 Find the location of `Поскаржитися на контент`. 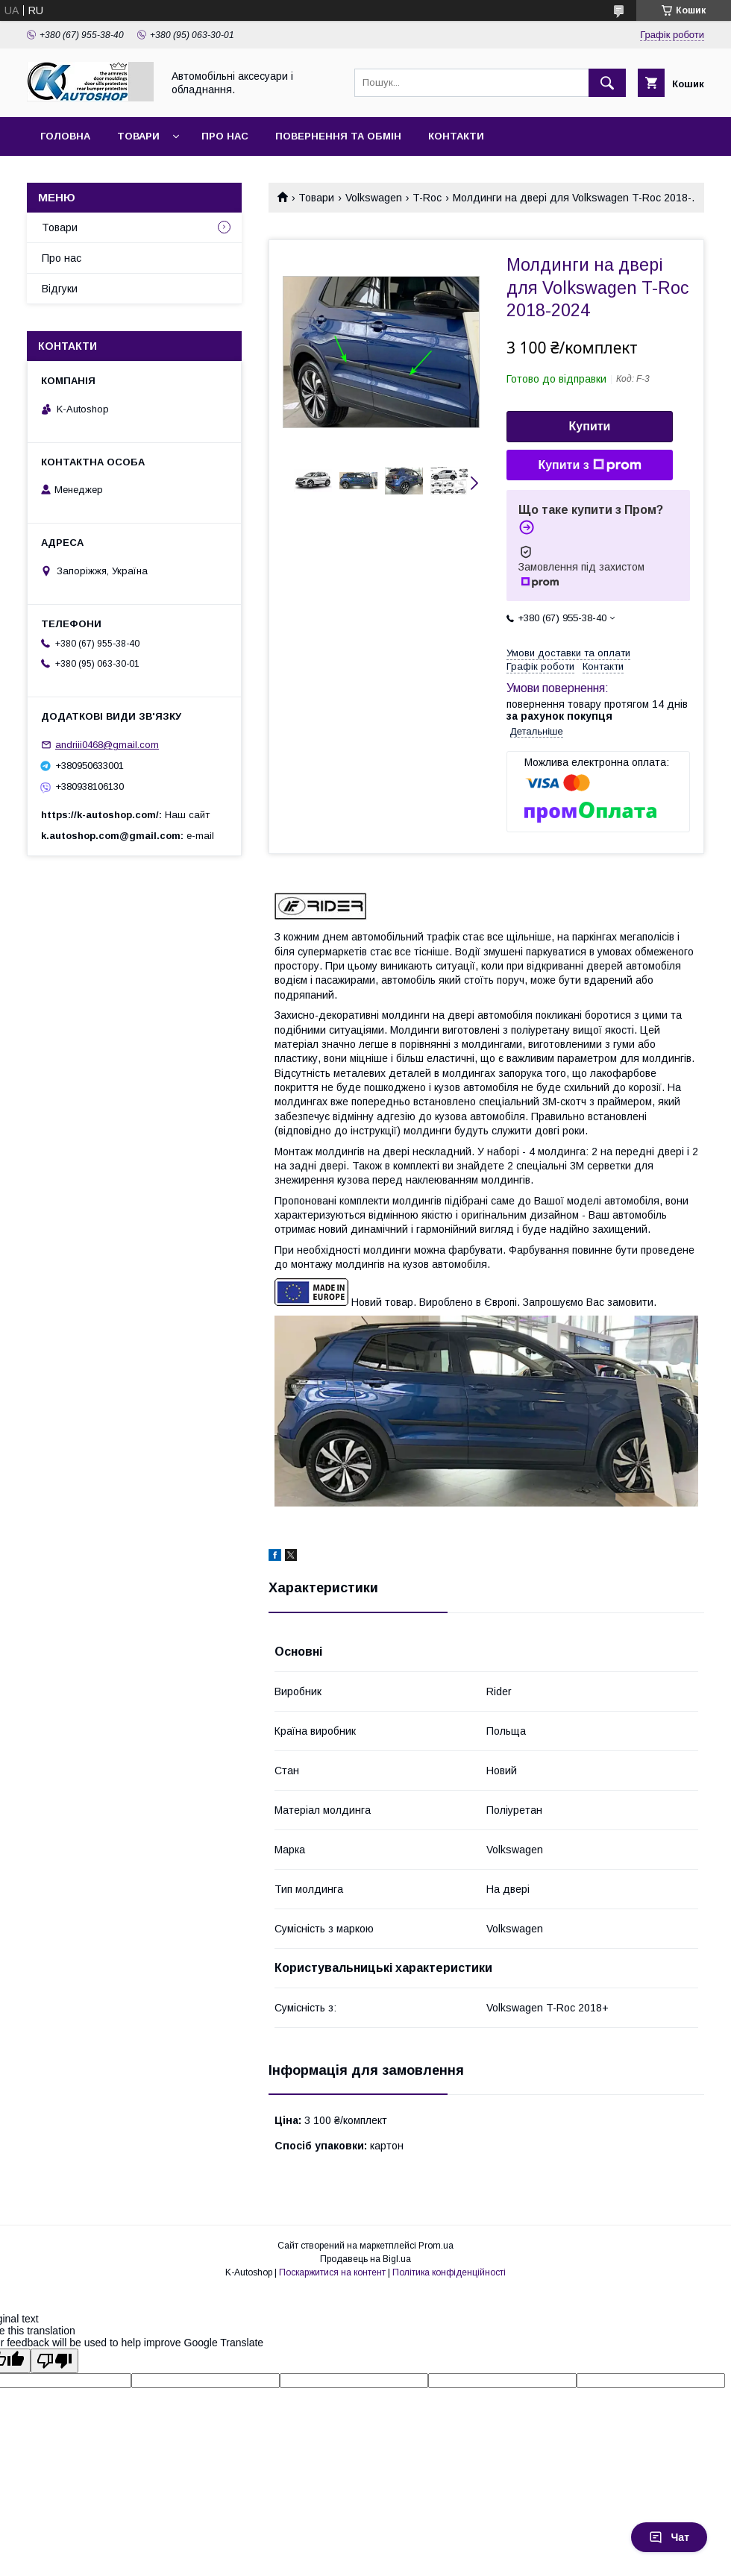

Поскаржитися на контент is located at coordinates (332, 2272).